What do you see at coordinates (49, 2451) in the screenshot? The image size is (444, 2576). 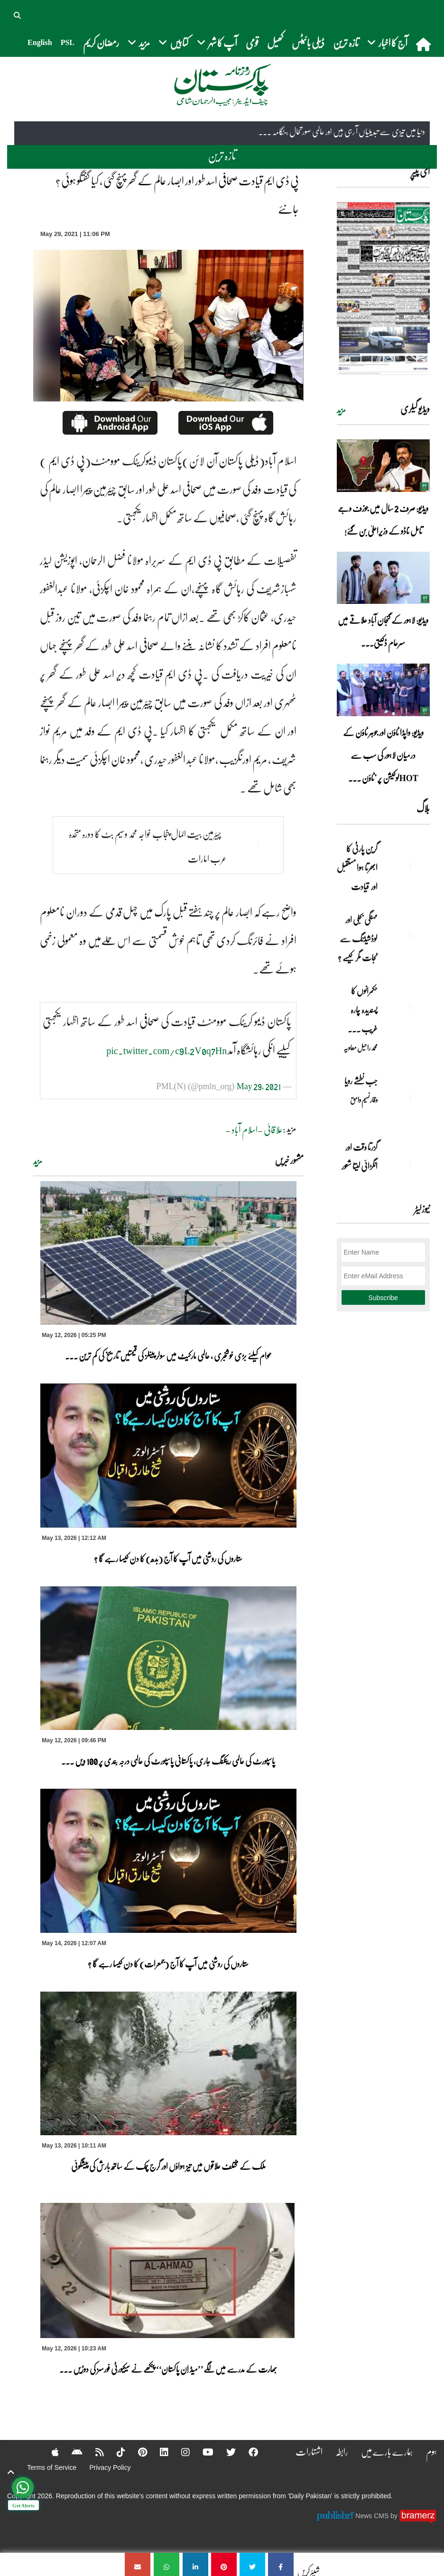 I see `[Apple]` at bounding box center [49, 2451].